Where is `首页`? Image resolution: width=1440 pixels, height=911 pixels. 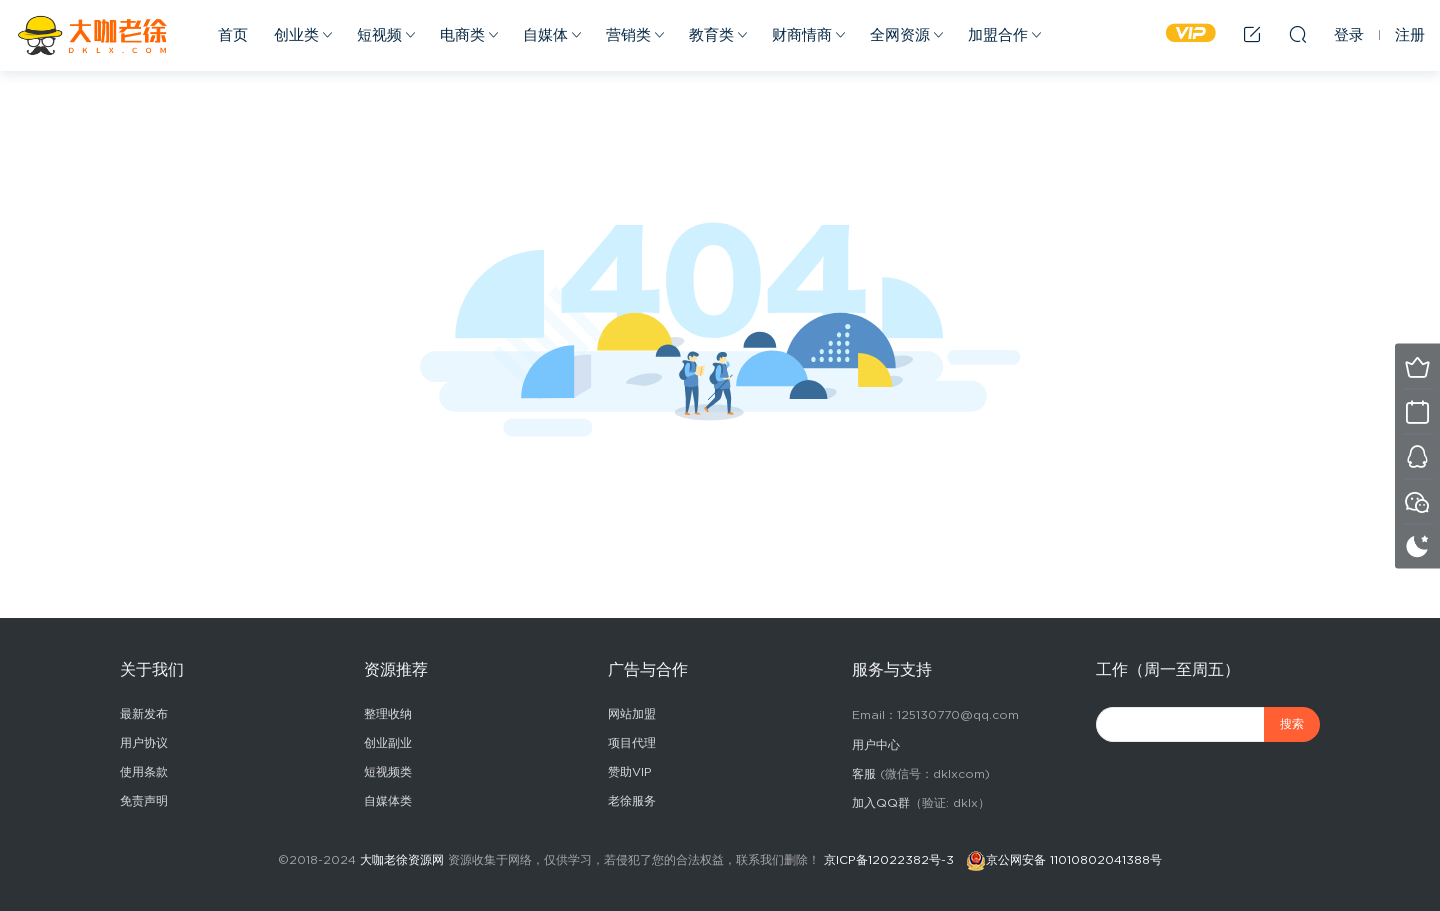 首页 is located at coordinates (233, 35).